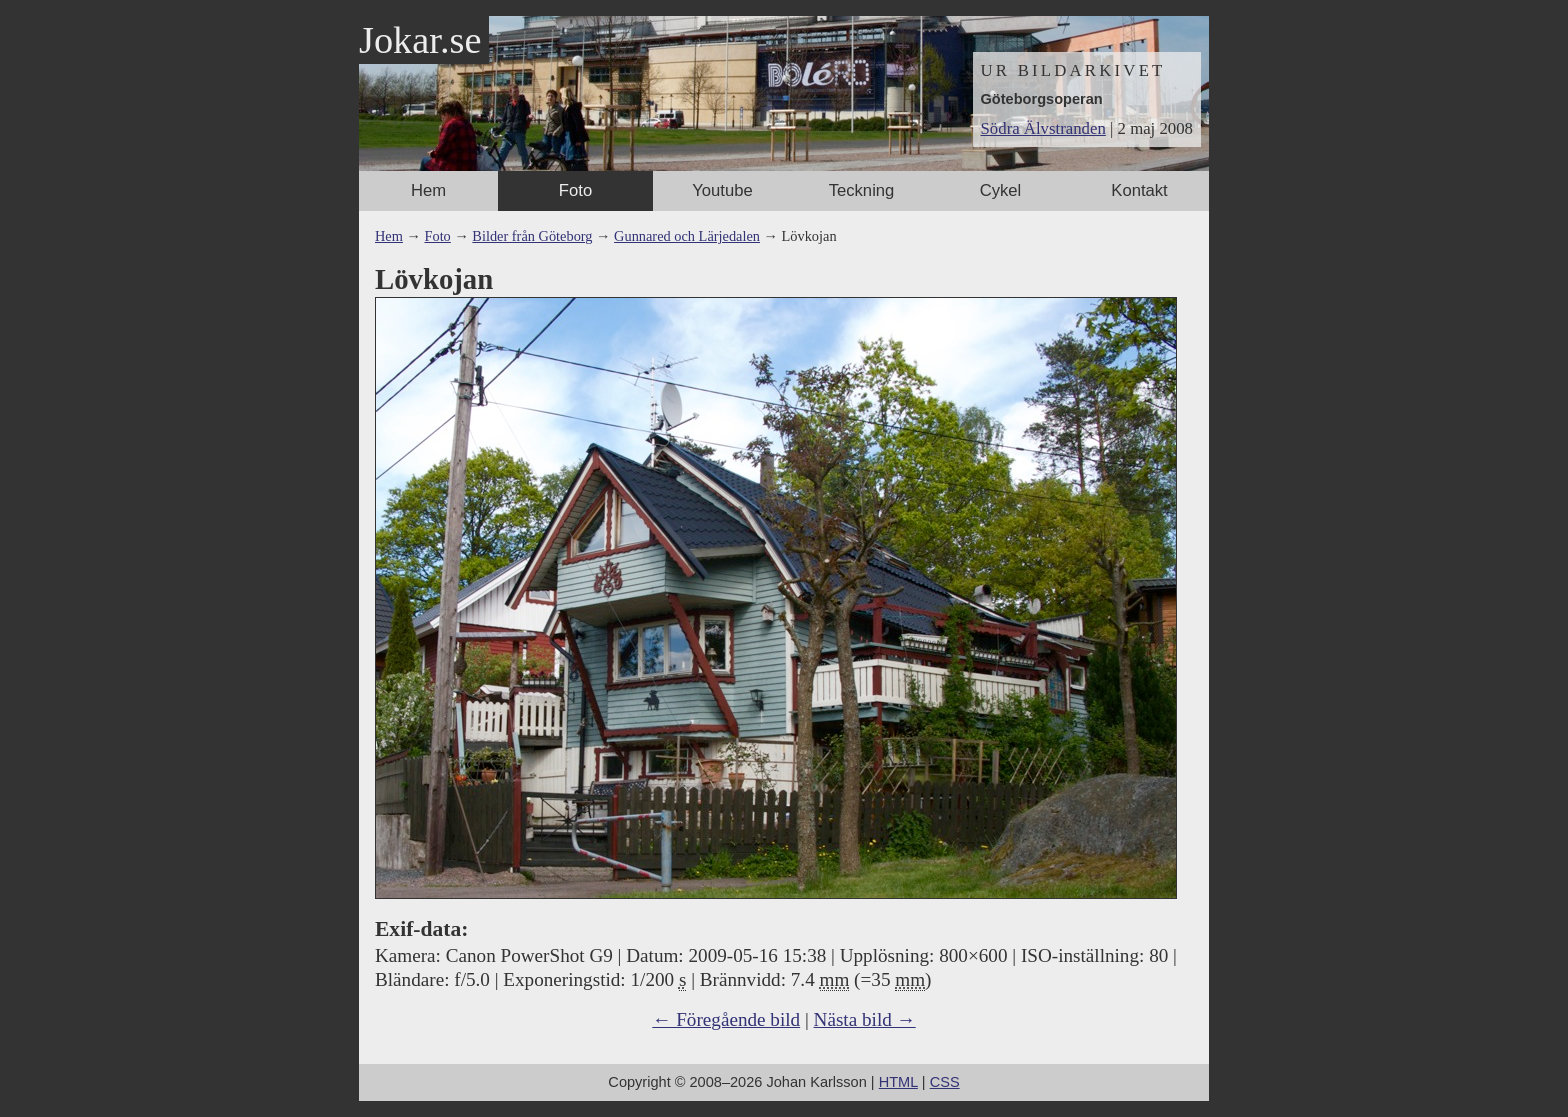 Image resolution: width=1568 pixels, height=1117 pixels. Describe the element at coordinates (532, 236) in the screenshot. I see `Bilder från Göteborg` at that location.